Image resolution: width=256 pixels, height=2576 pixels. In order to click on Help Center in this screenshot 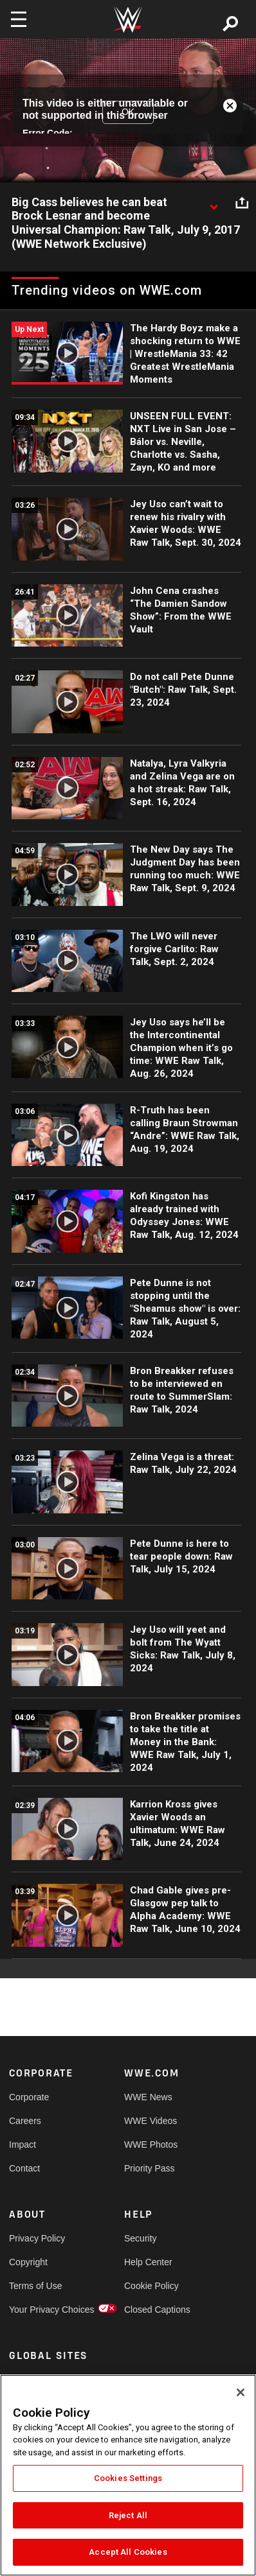, I will do `click(148, 2262)`.